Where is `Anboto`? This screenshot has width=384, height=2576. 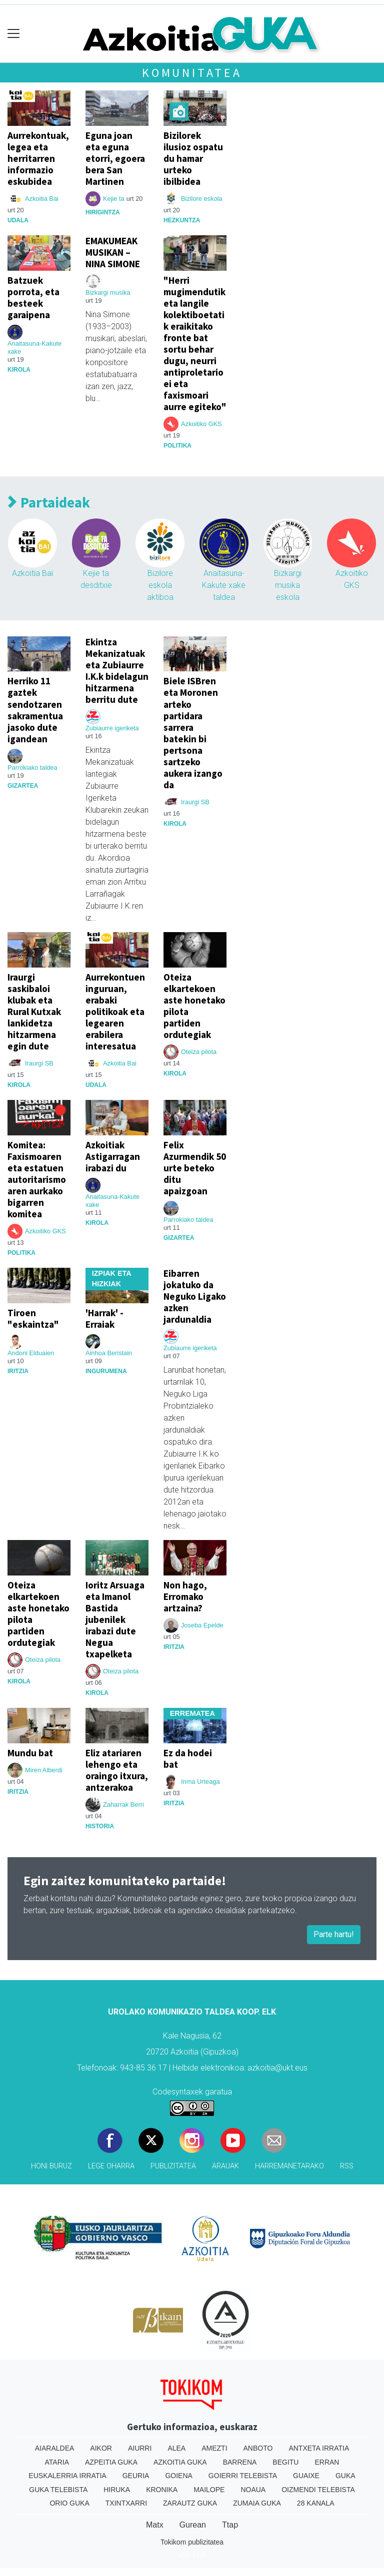
Anboto is located at coordinates (258, 2448).